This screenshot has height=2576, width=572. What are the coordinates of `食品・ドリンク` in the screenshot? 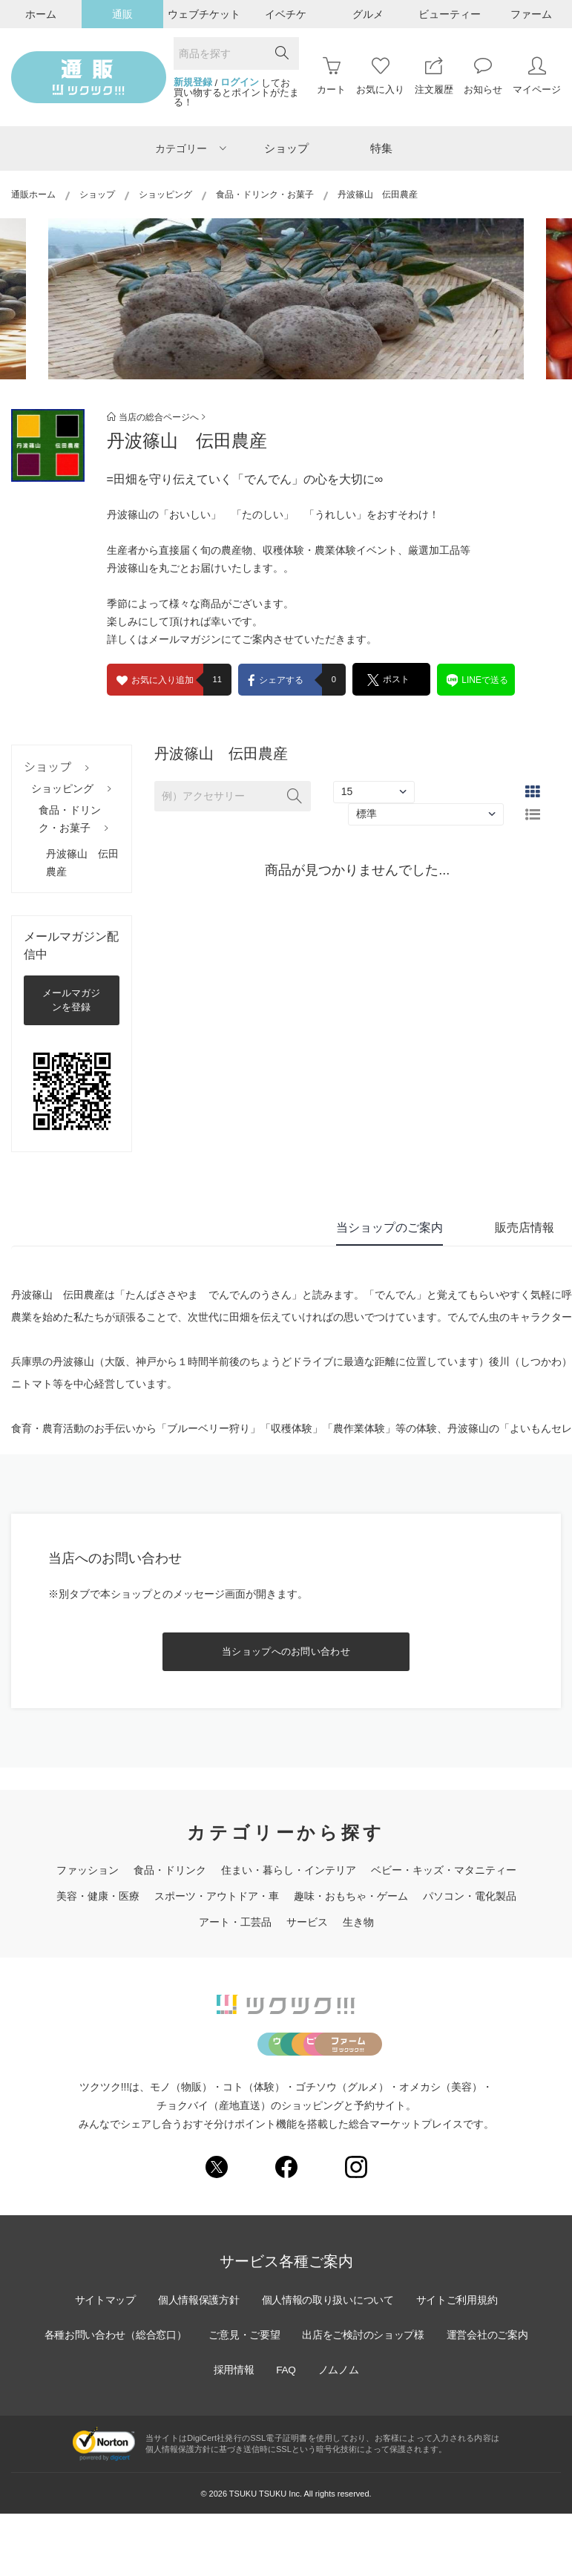 It's located at (170, 1870).